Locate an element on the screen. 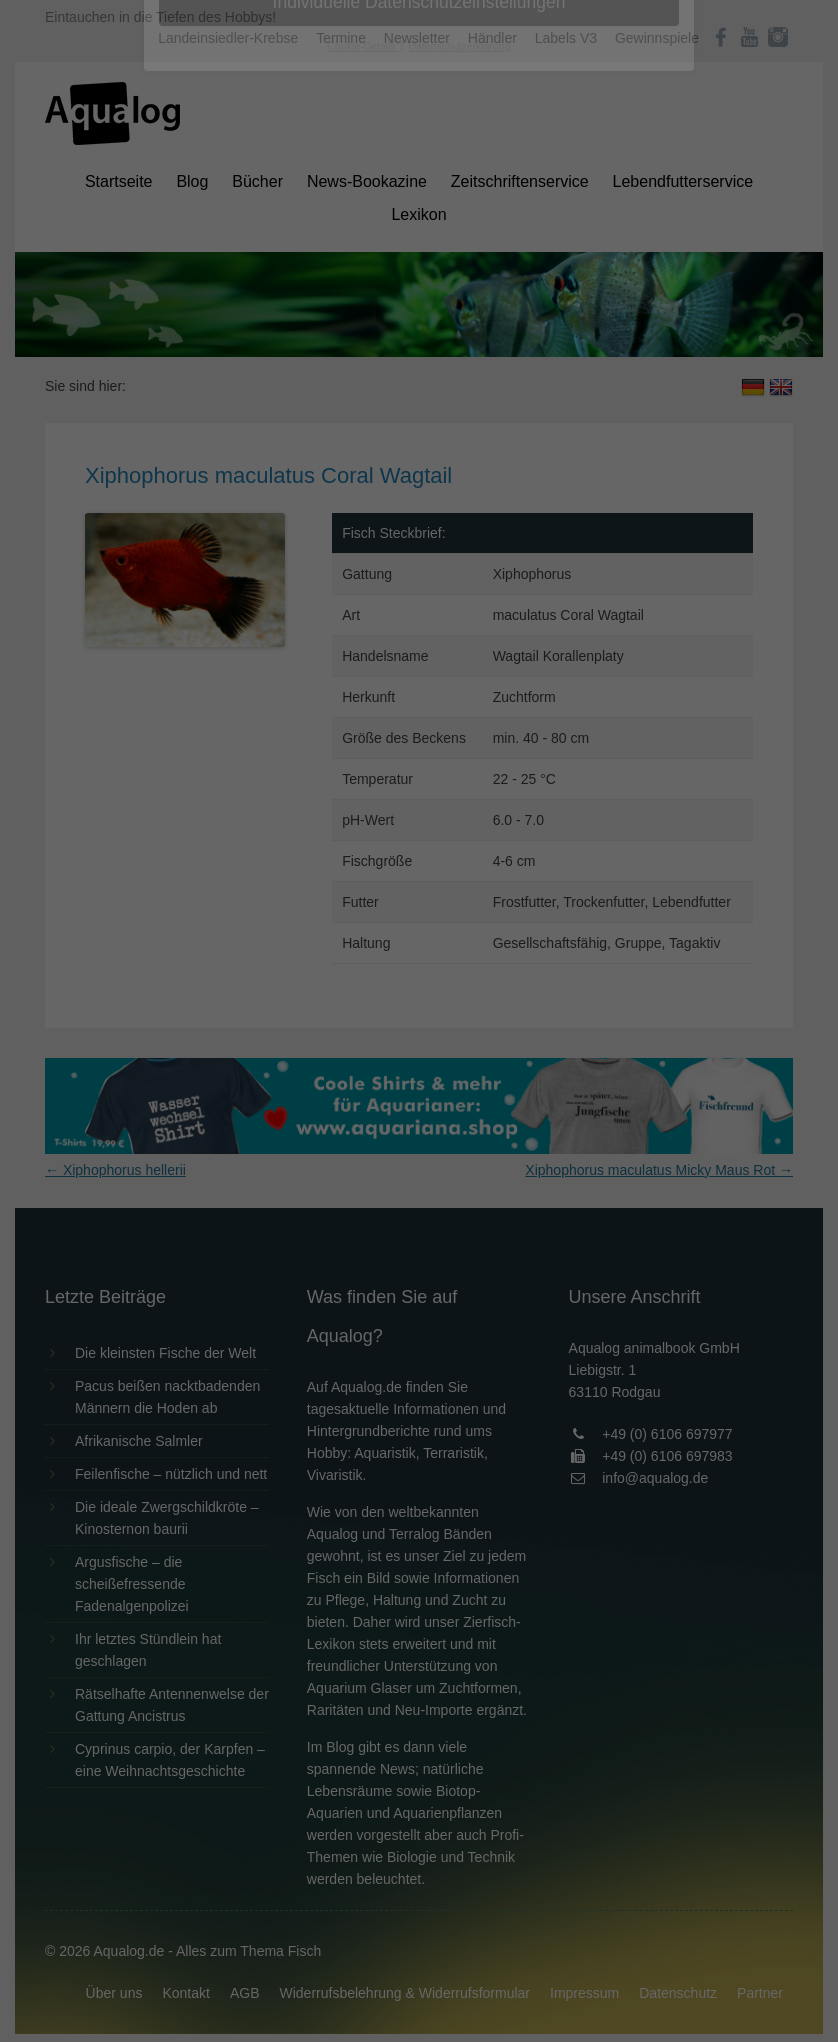 The height and width of the screenshot is (2042, 838). Datenschutzerklärung is located at coordinates (293, 256).